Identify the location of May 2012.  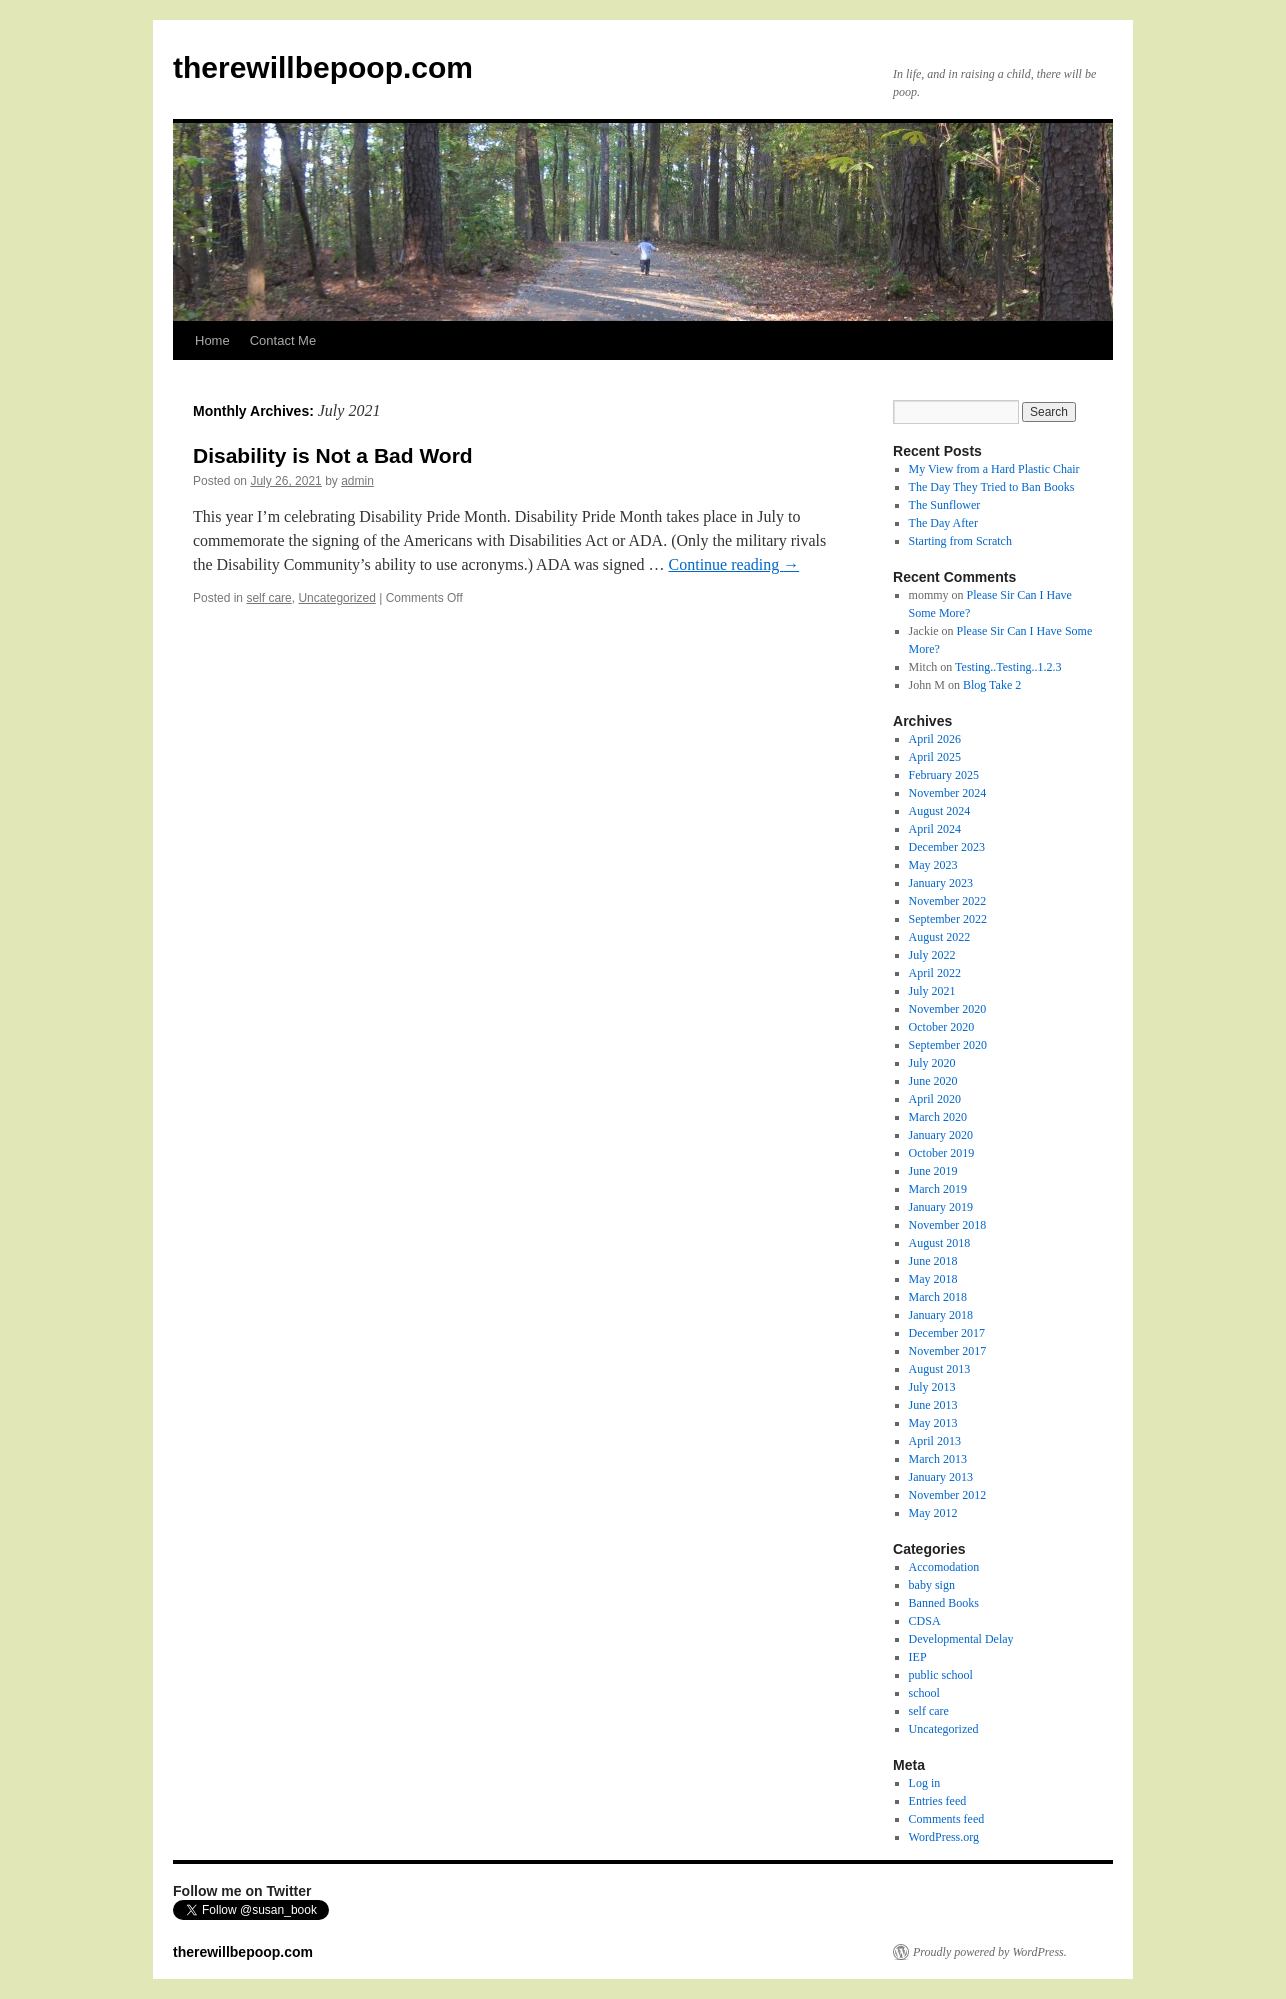
(933, 1513).